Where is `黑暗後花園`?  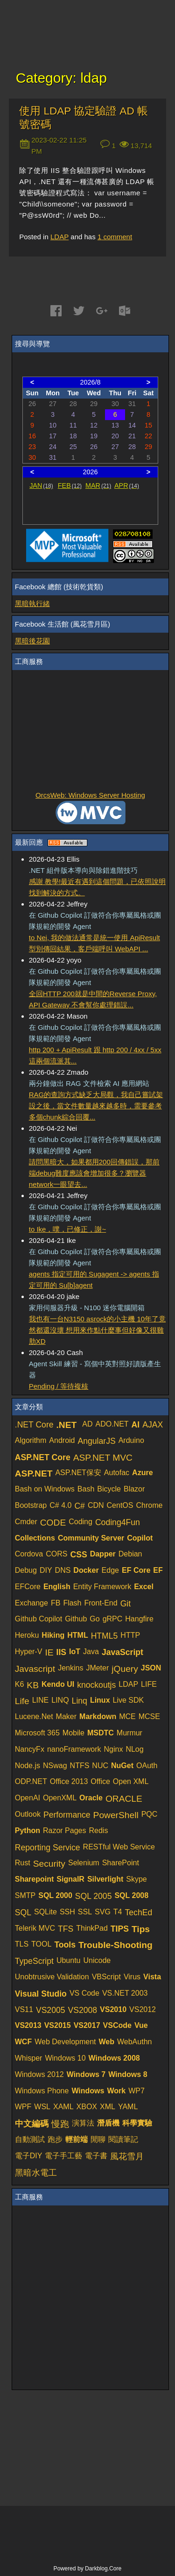 黑暗後花園 is located at coordinates (32, 641).